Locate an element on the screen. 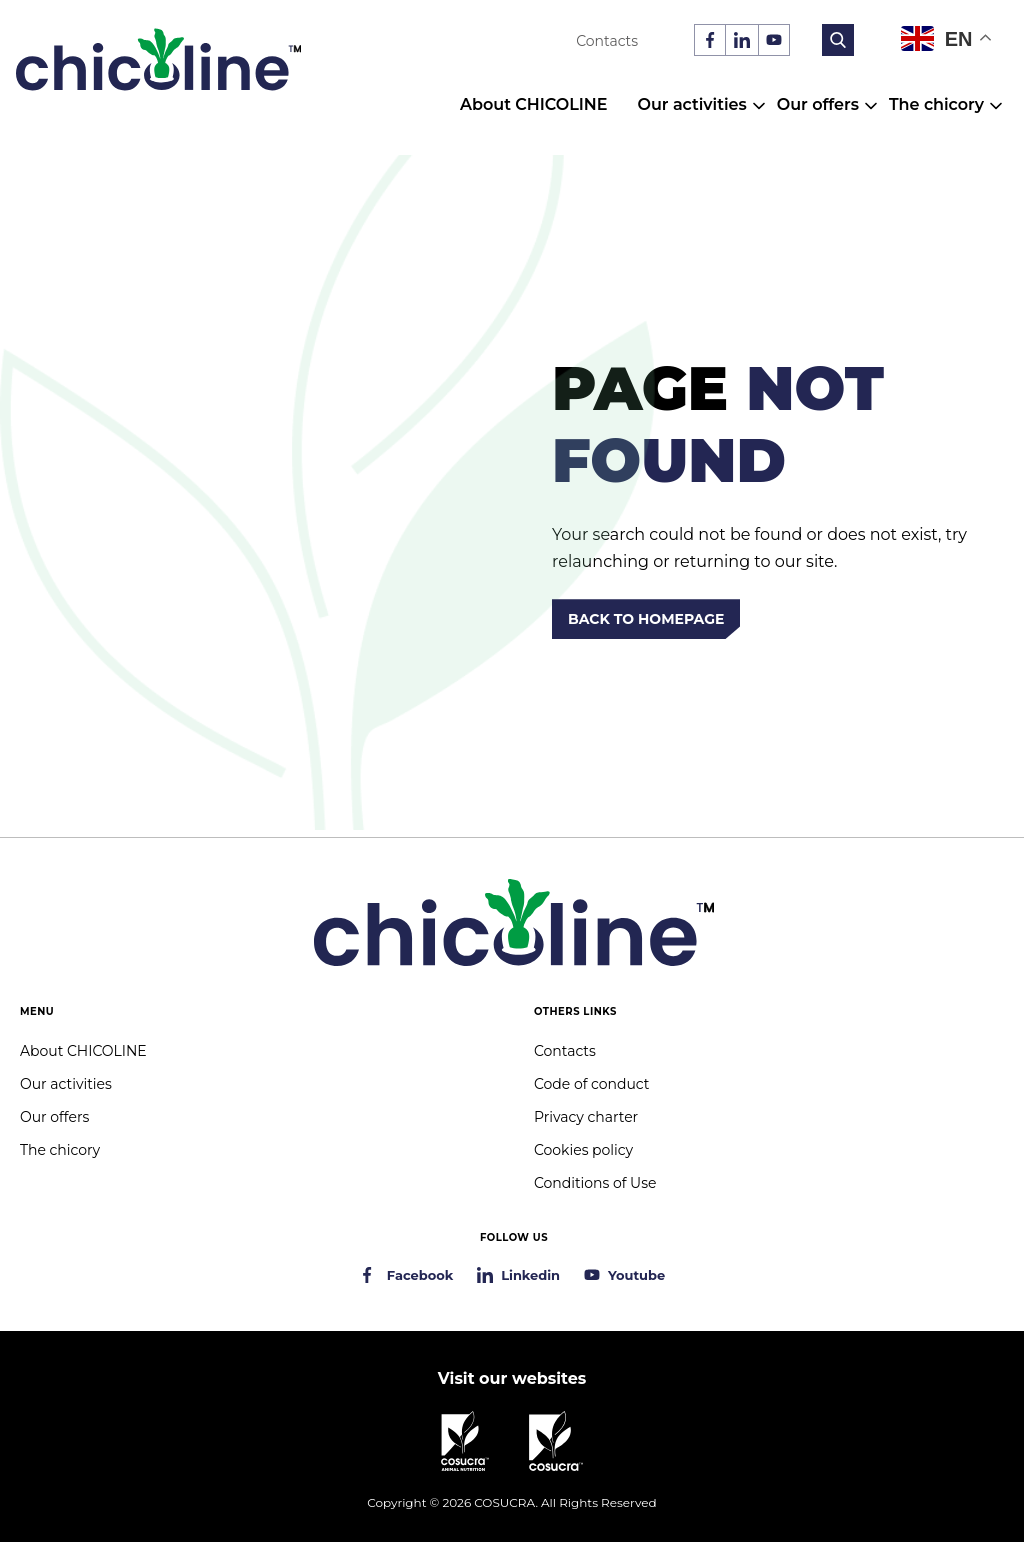 The image size is (1024, 1542). Our activities is located at coordinates (691, 104).